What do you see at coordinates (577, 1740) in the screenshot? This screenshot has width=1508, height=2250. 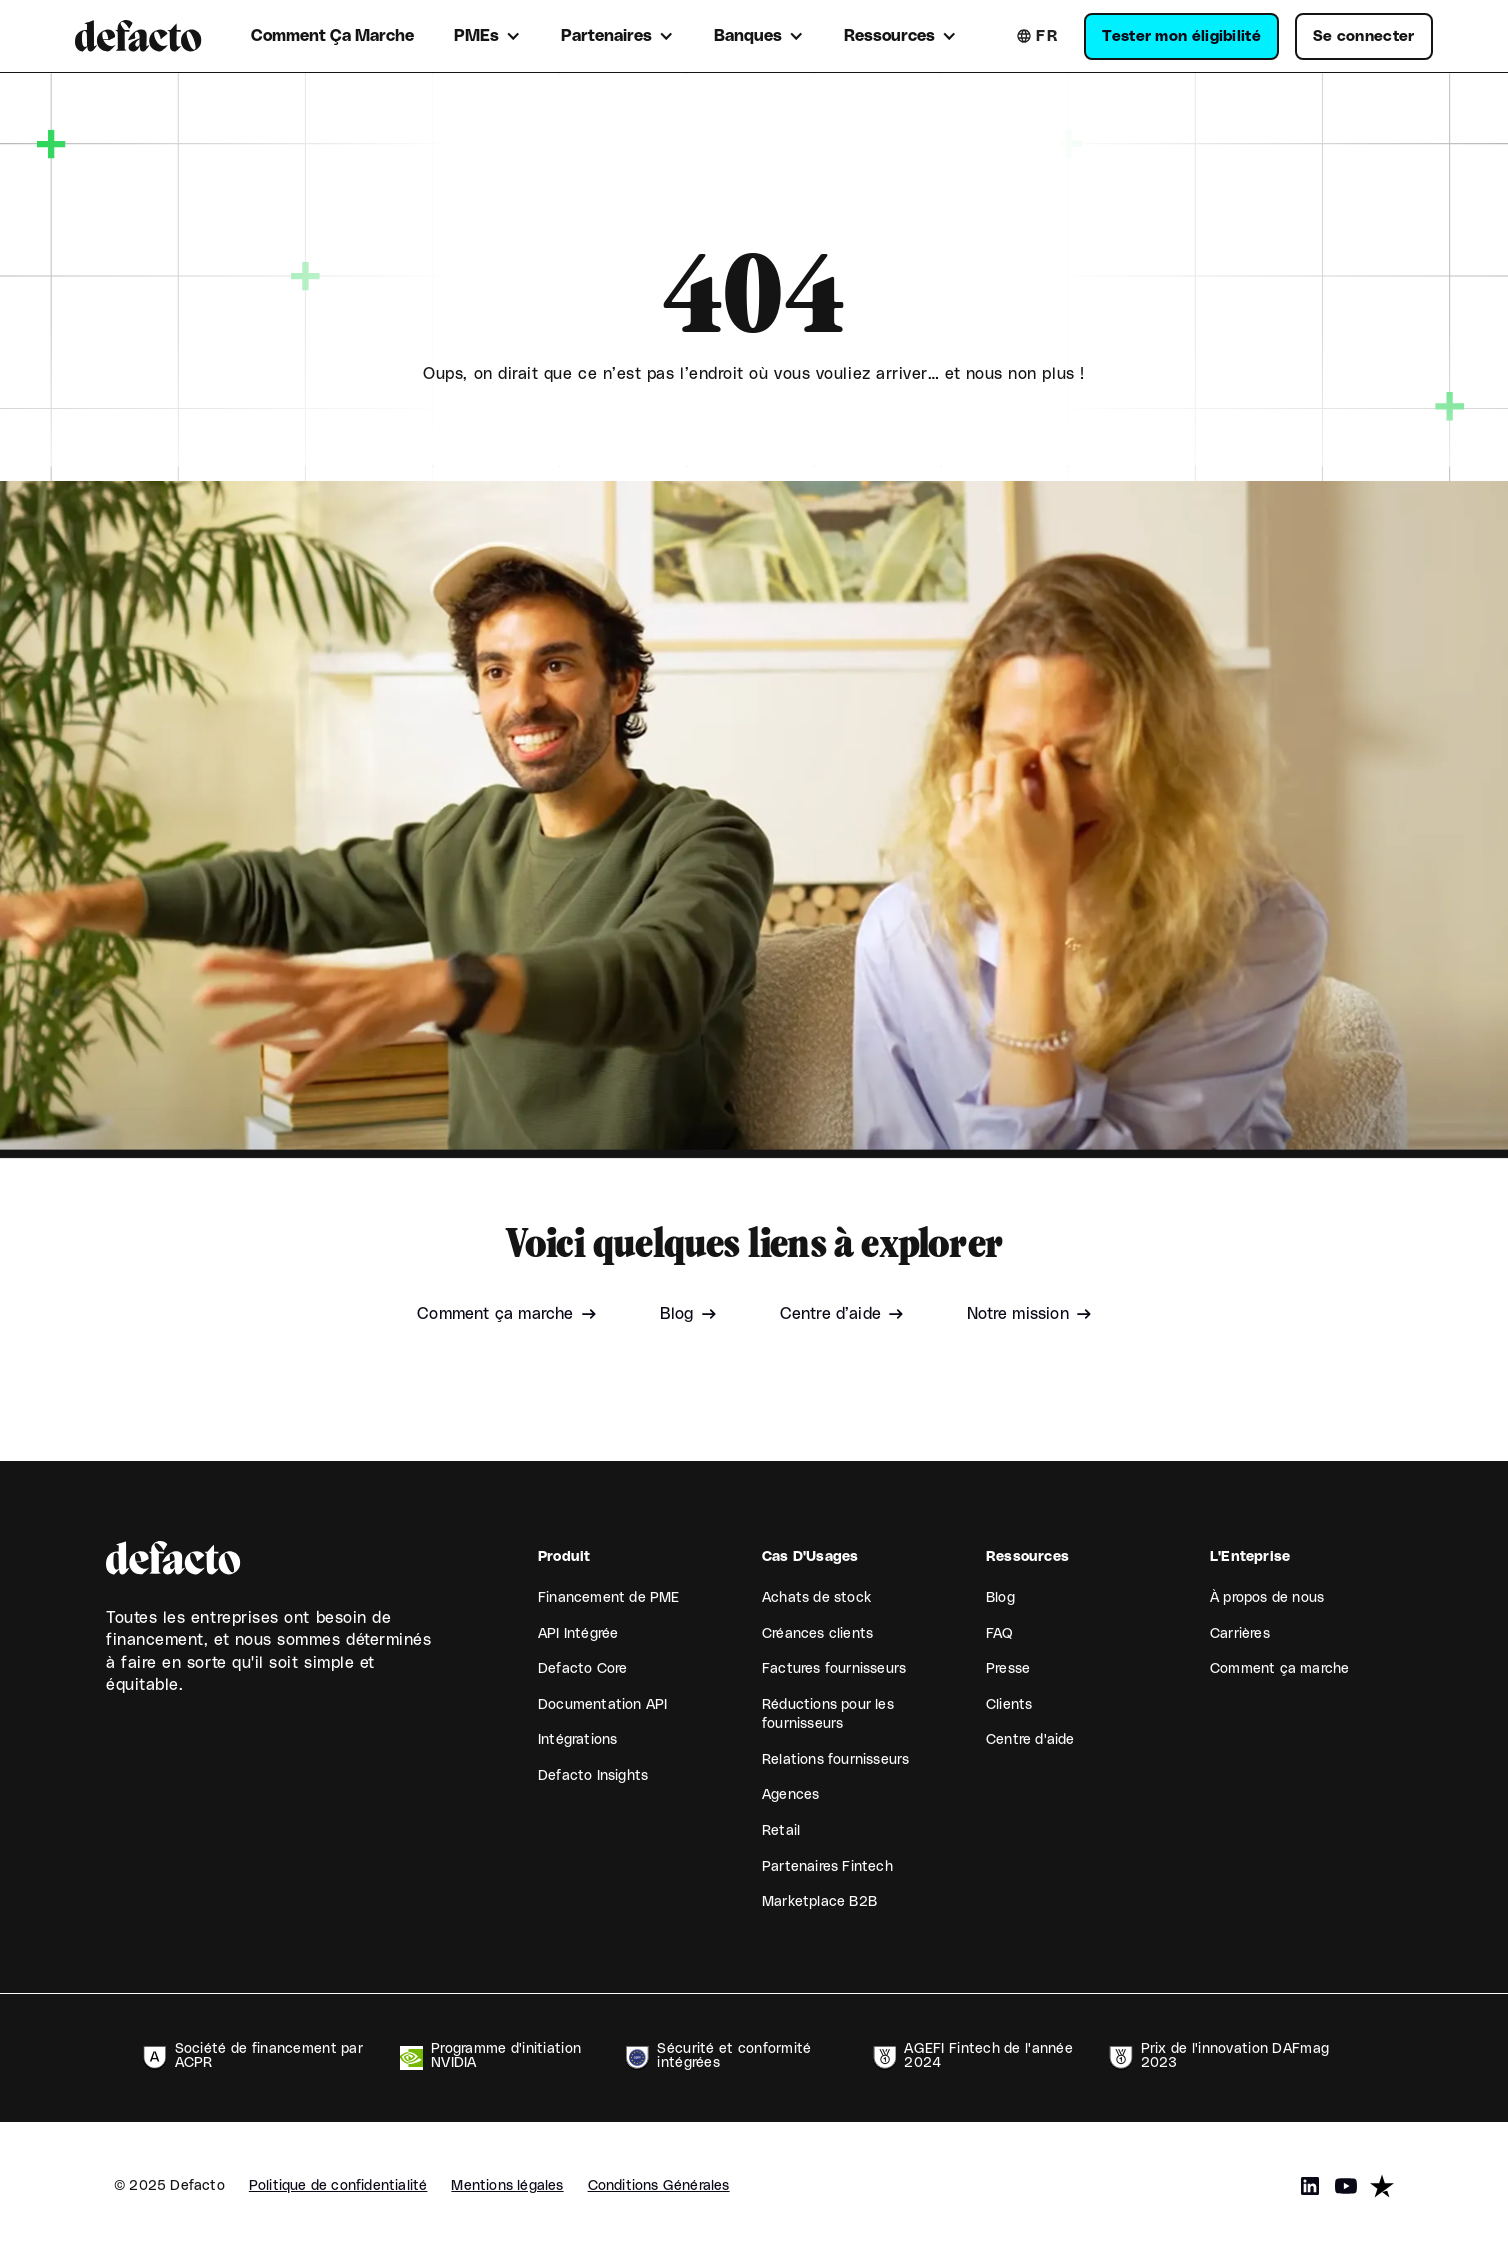 I see `Intégrations` at bounding box center [577, 1740].